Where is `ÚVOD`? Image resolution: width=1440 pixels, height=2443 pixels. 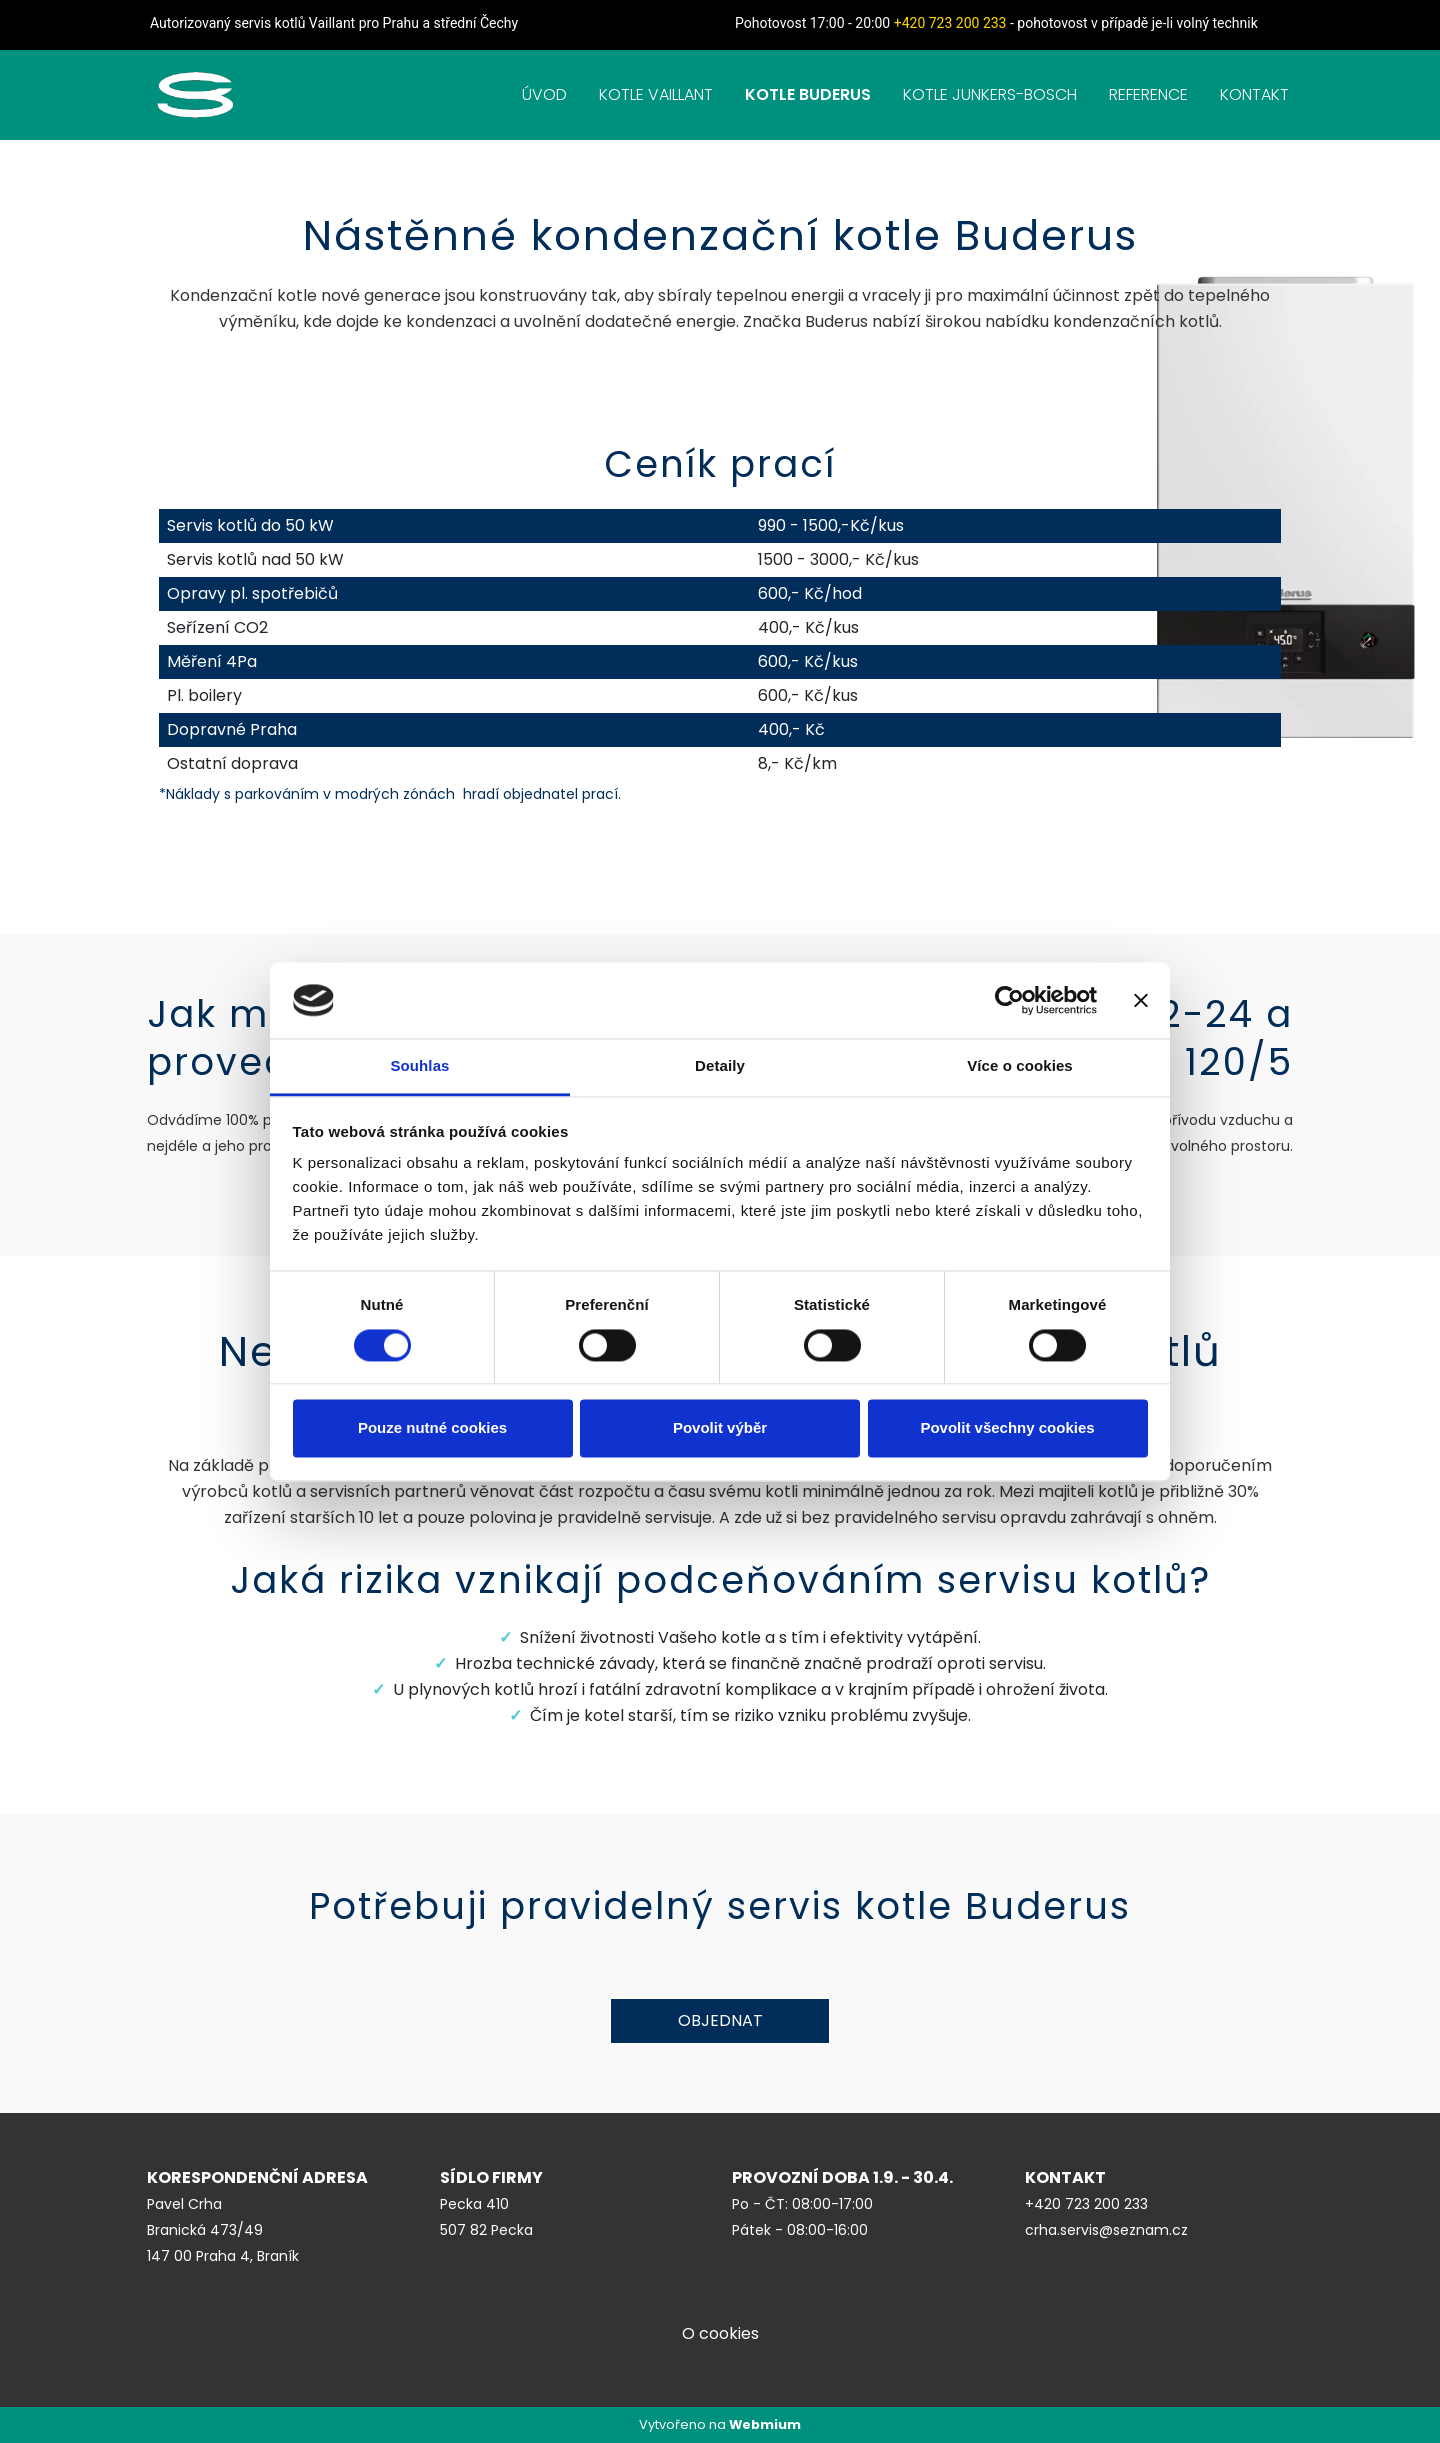 ÚVOD is located at coordinates (544, 94).